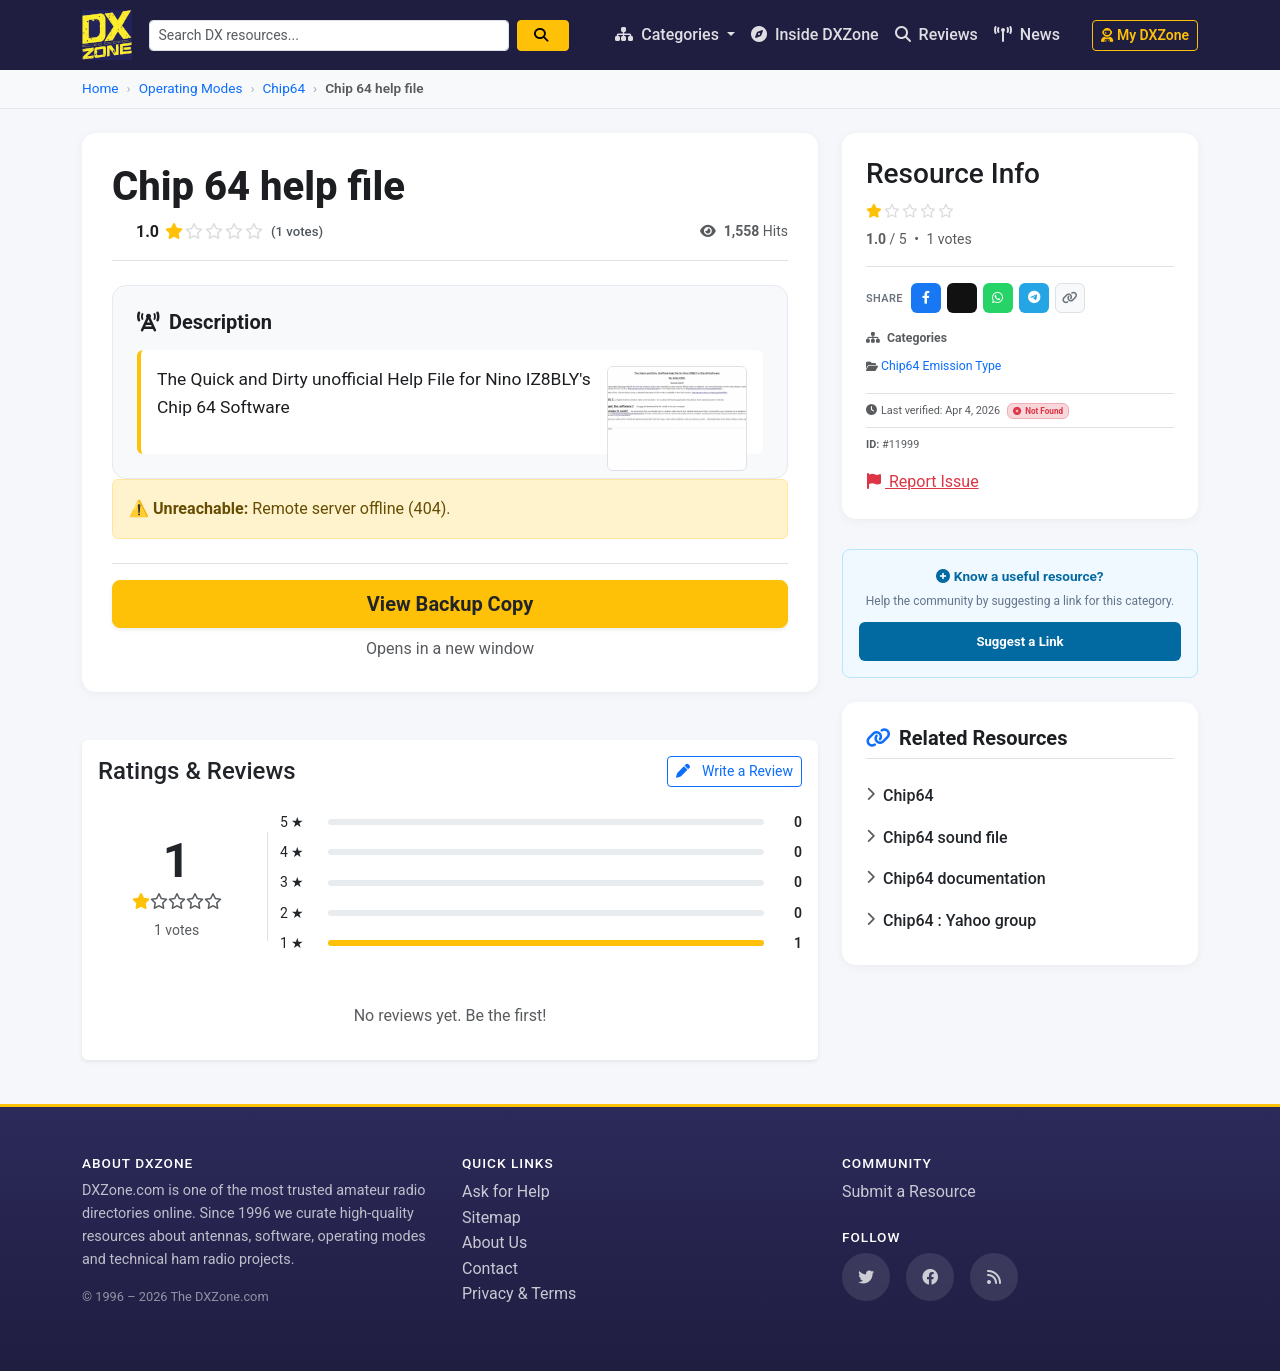  I want to click on Chip64 Emission Type, so click(941, 366).